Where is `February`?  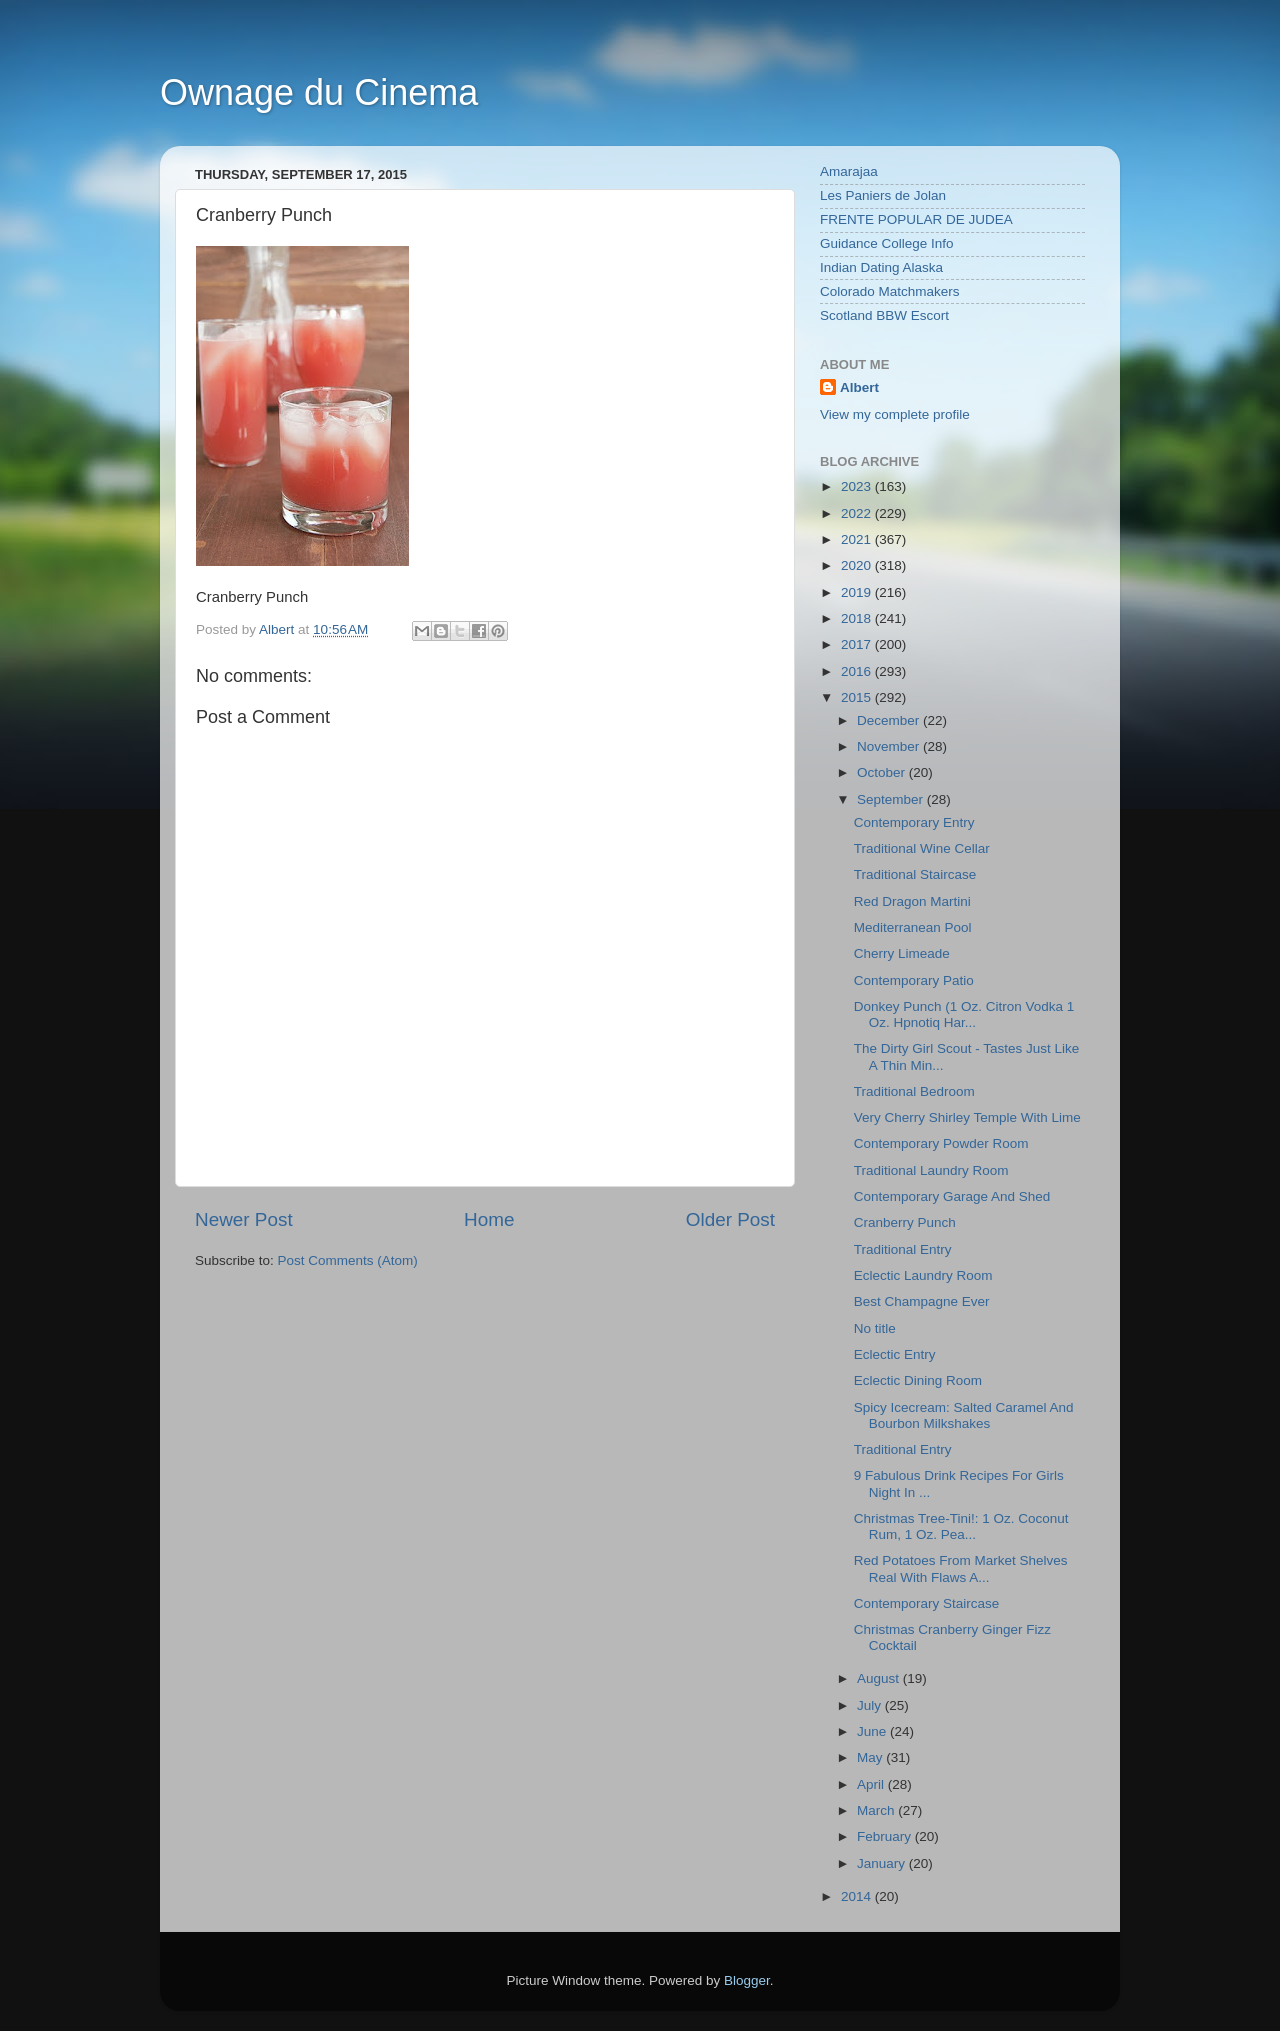 February is located at coordinates (886, 1836).